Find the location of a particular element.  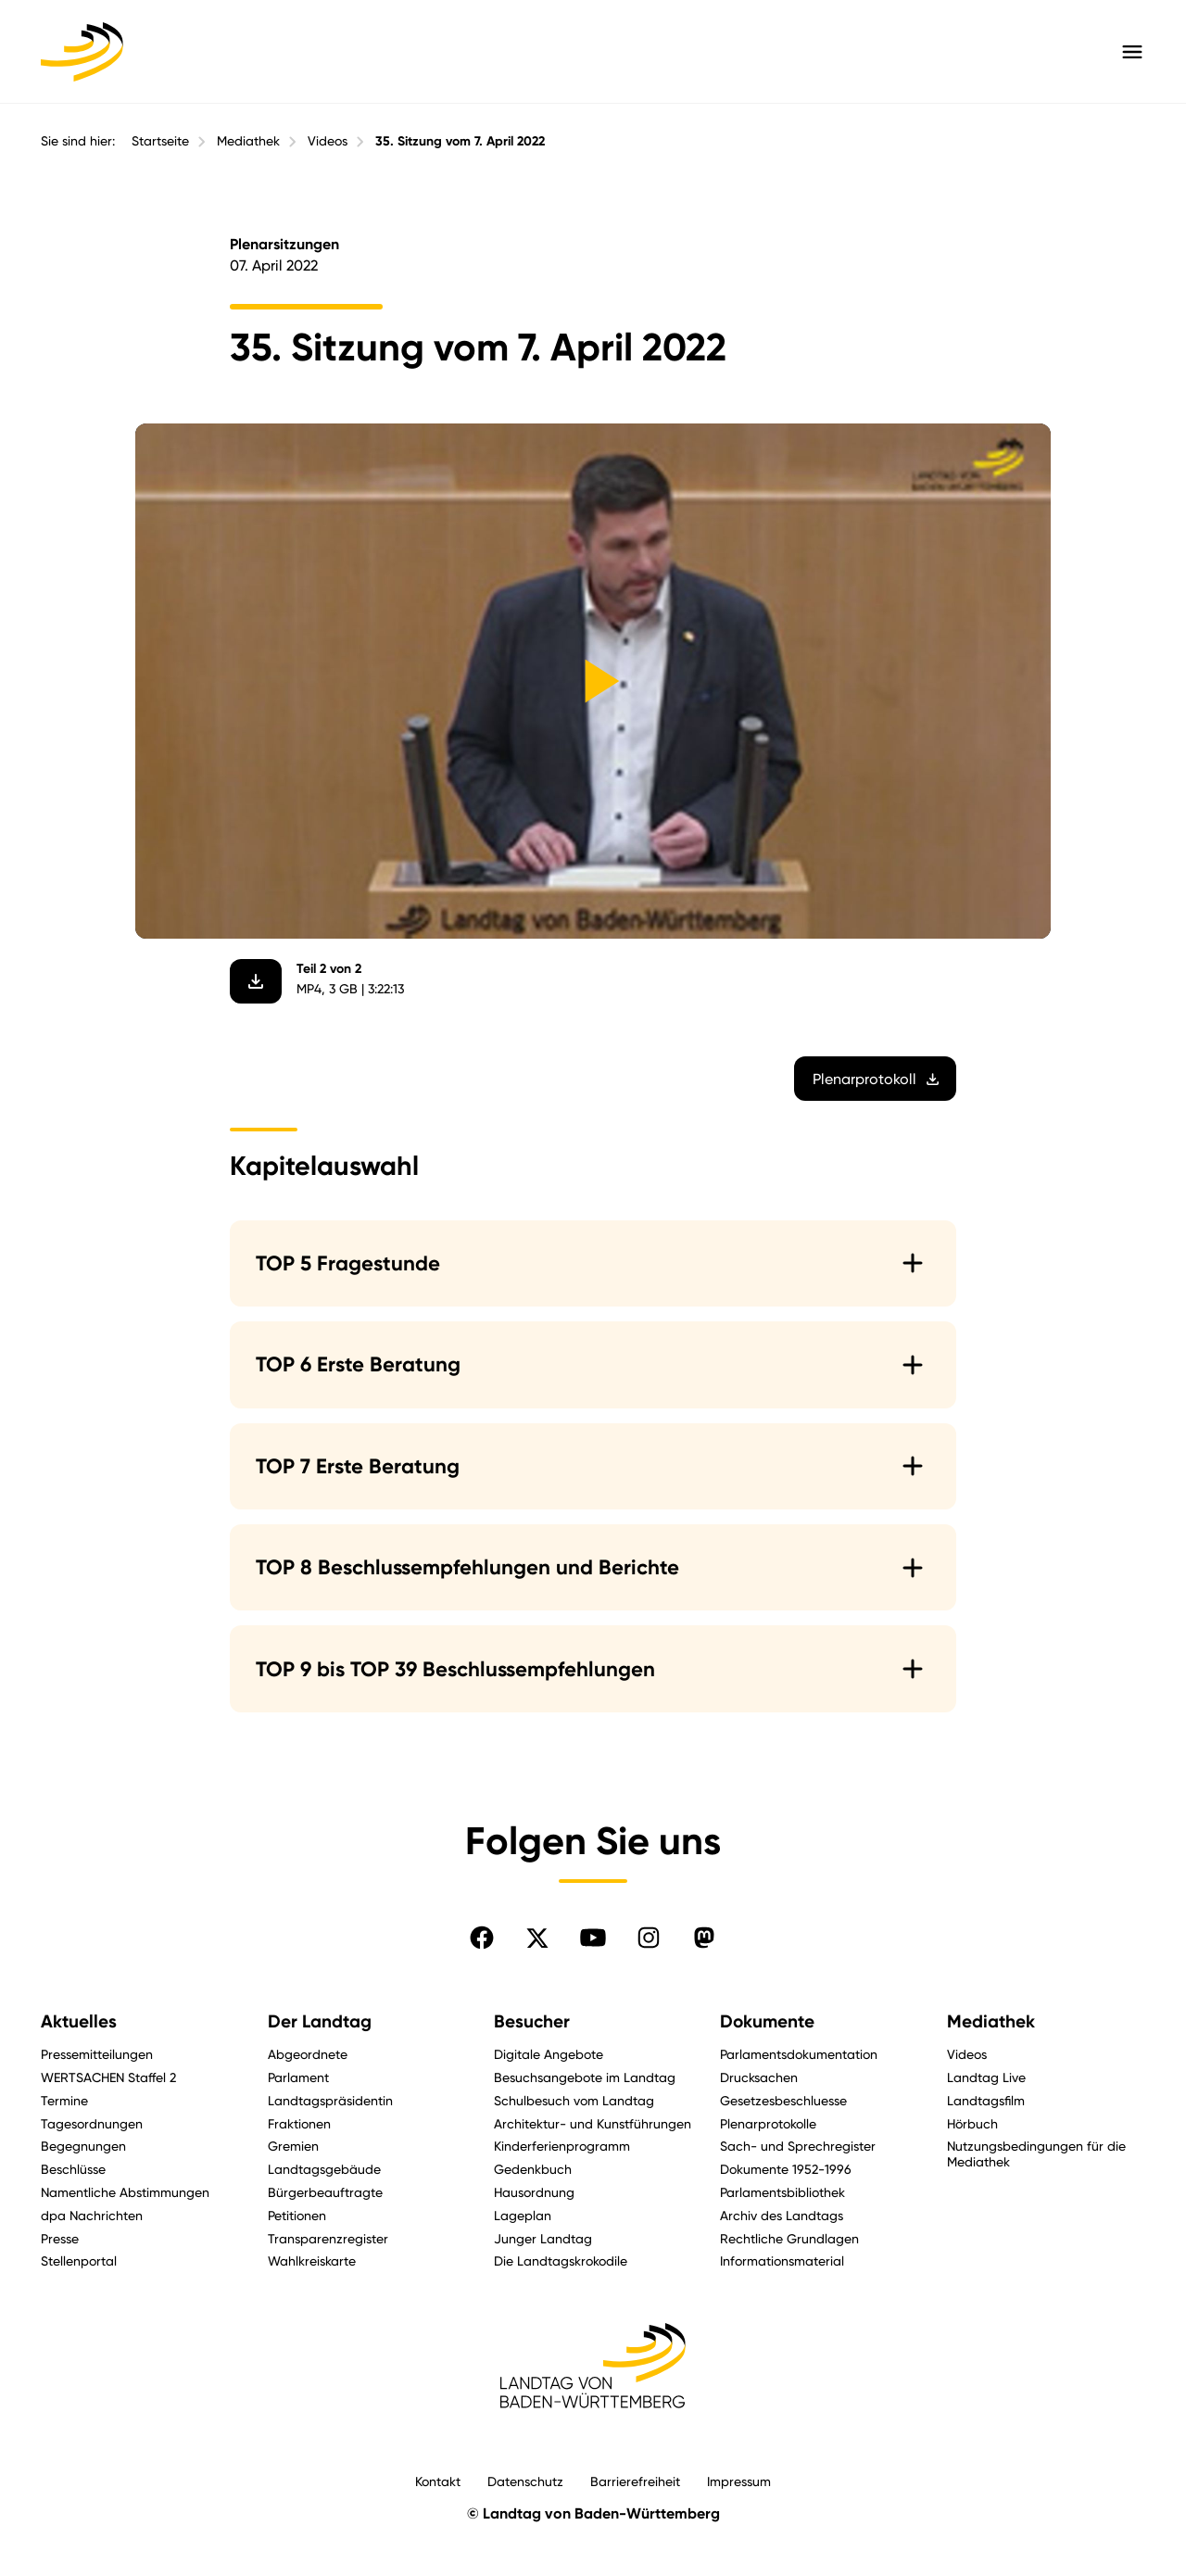

Der Landtag is located at coordinates (320, 2021).